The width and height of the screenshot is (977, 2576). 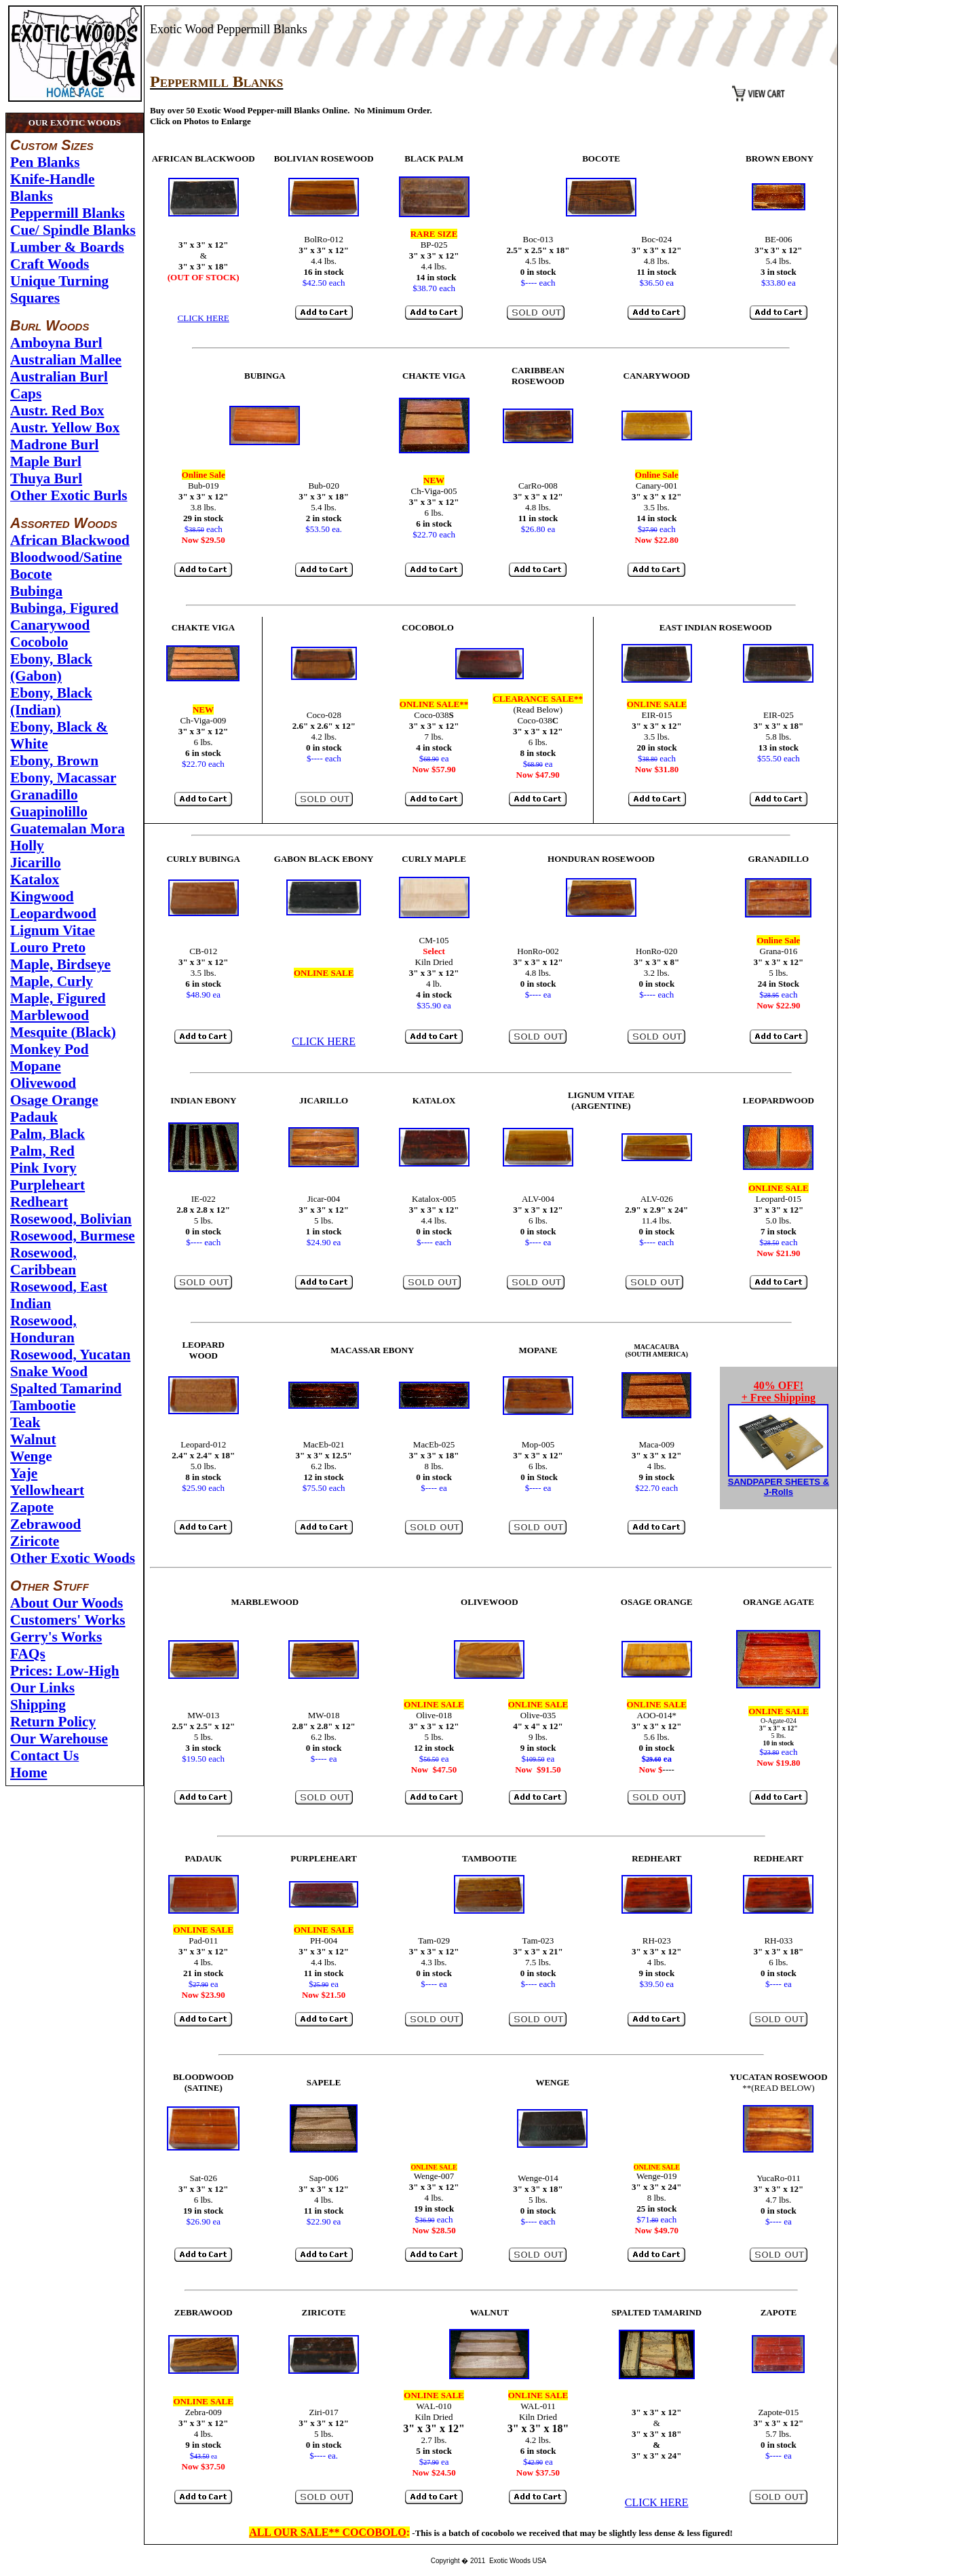 What do you see at coordinates (72, 1236) in the screenshot?
I see `Rosewood, Burmese` at bounding box center [72, 1236].